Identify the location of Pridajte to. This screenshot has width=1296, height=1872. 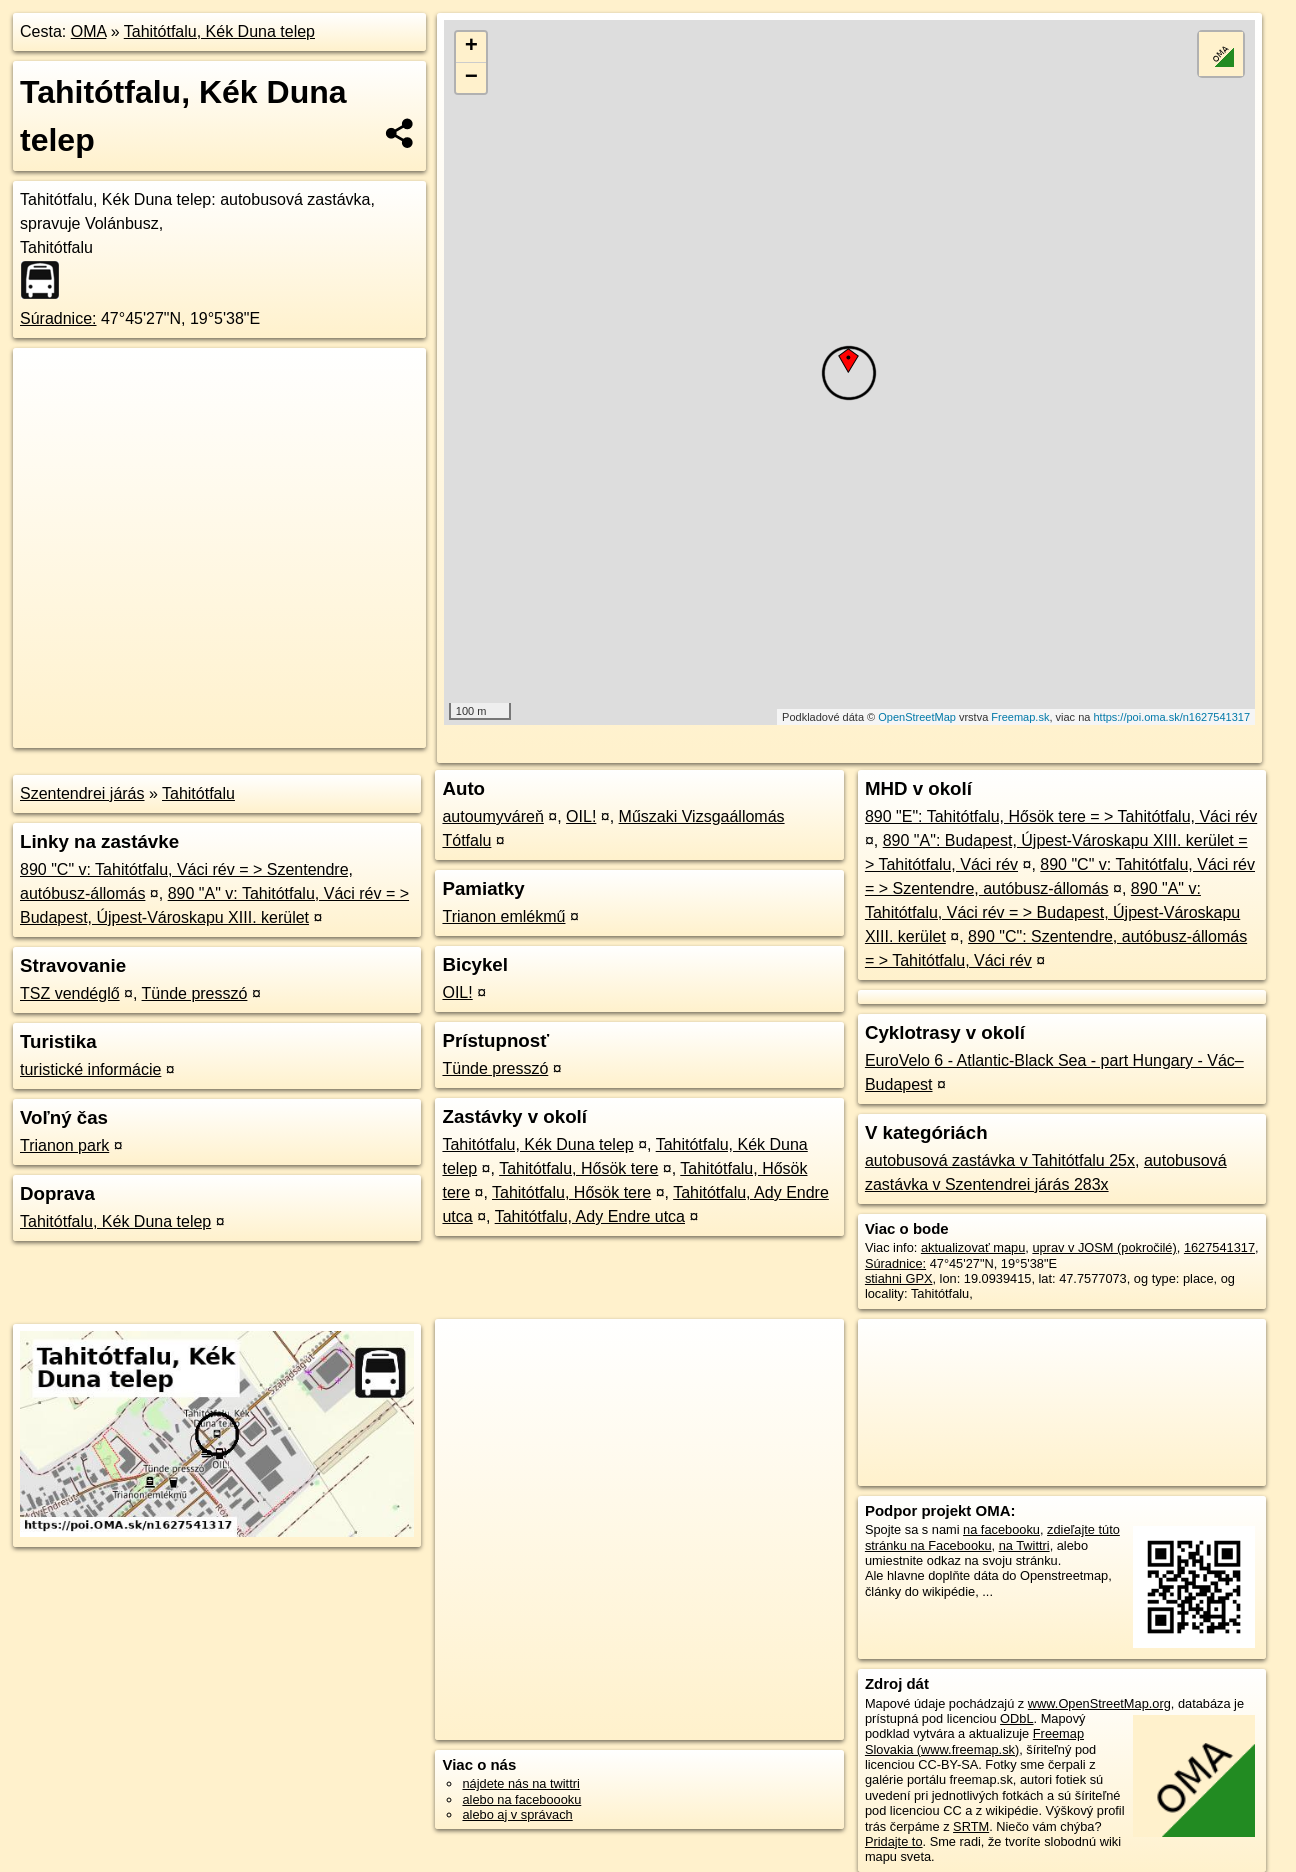
(894, 1841).